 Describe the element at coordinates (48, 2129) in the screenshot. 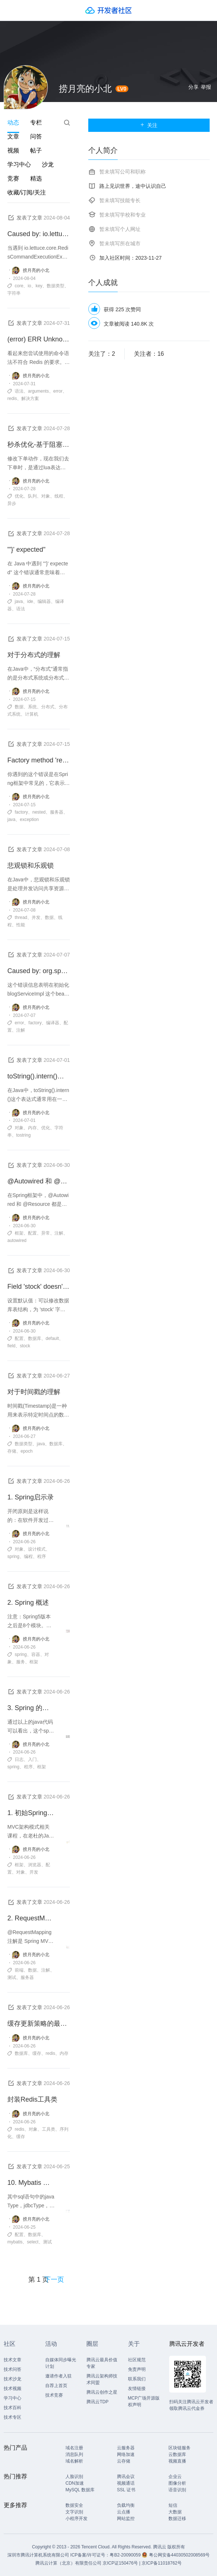

I see `工具类` at that location.